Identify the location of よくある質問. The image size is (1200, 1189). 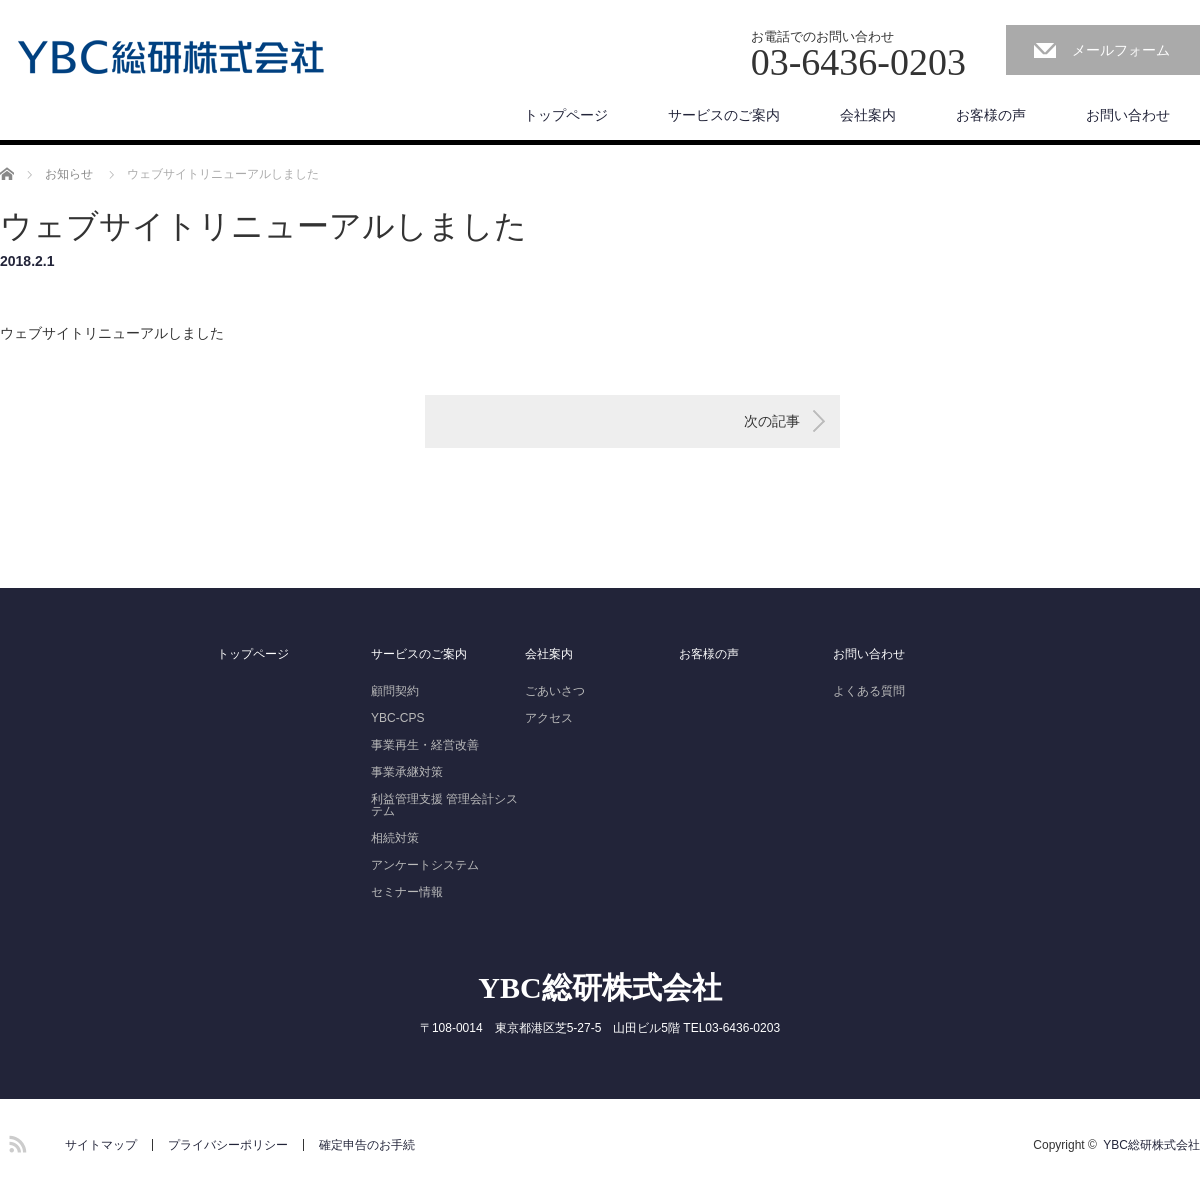
(869, 691).